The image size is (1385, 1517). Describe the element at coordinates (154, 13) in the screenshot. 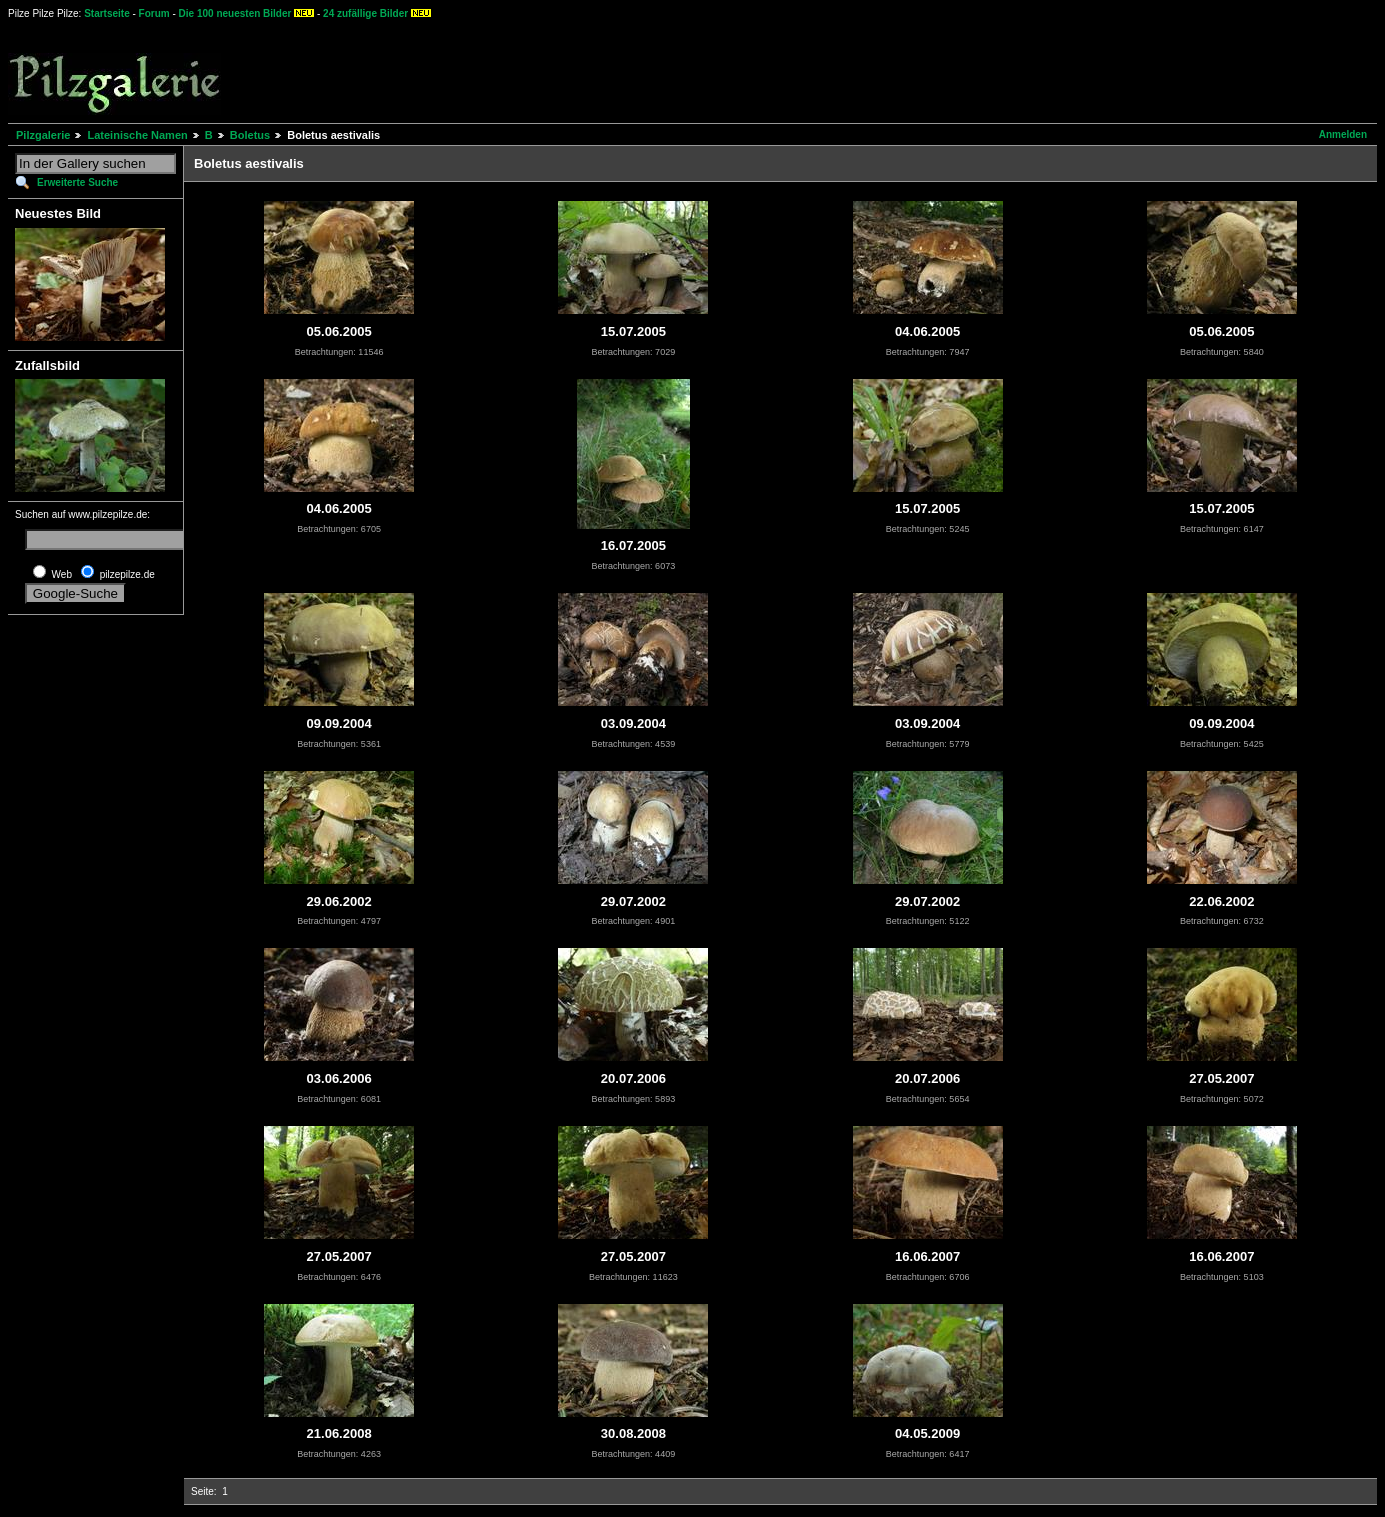

I see `Forum` at that location.